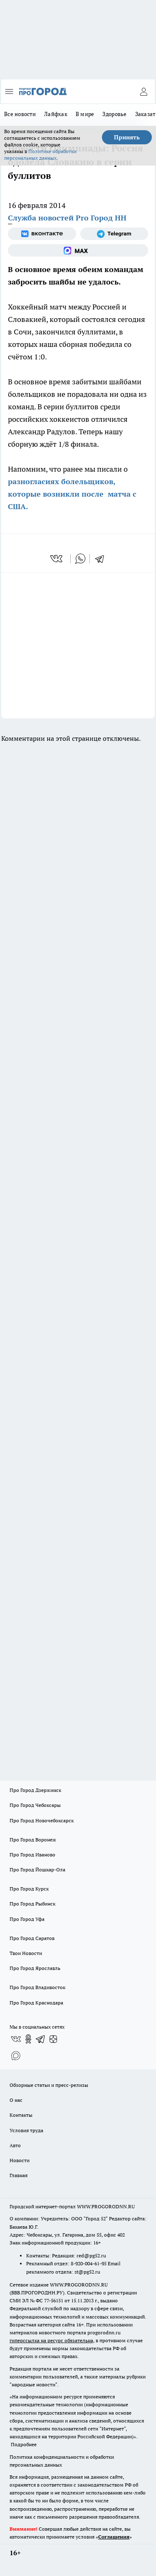  What do you see at coordinates (42, 1820) in the screenshot?
I see `Про Город Новочебоксарск` at bounding box center [42, 1820].